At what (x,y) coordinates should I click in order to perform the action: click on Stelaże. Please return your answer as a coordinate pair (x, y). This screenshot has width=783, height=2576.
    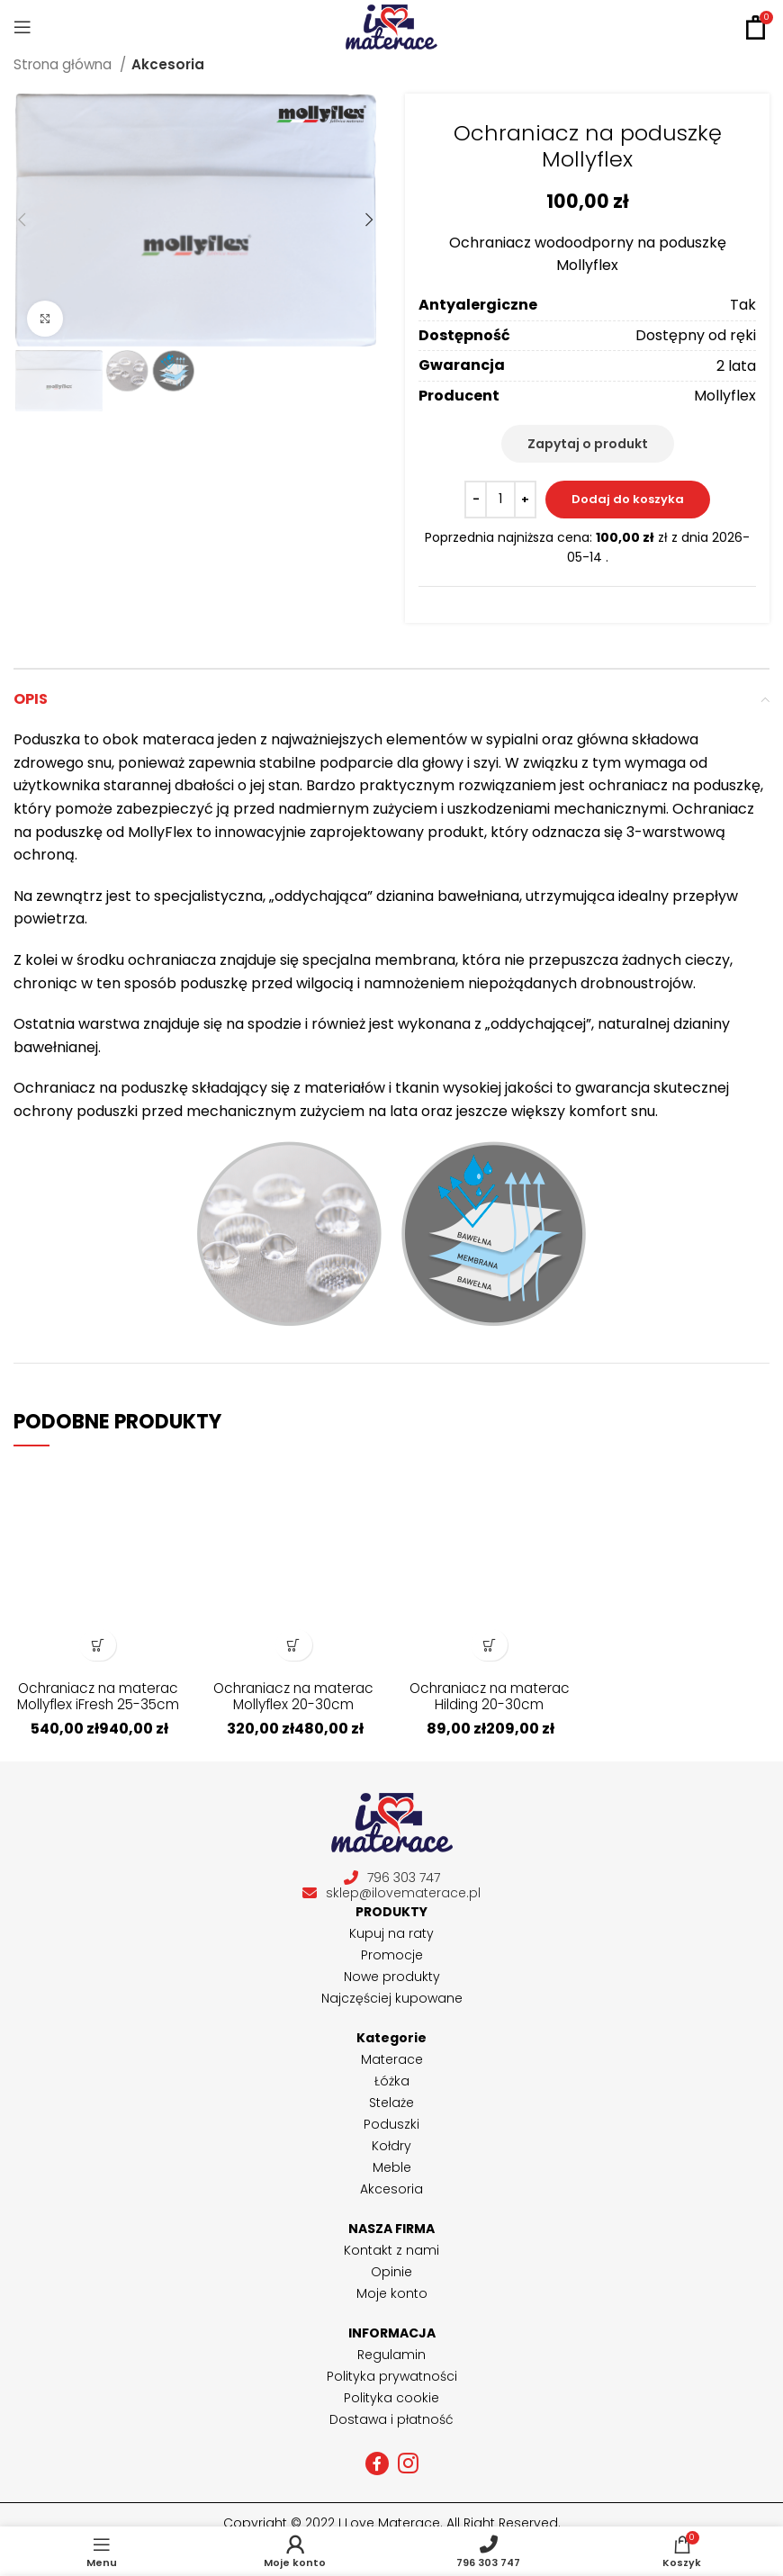
    Looking at the image, I should click on (391, 2103).